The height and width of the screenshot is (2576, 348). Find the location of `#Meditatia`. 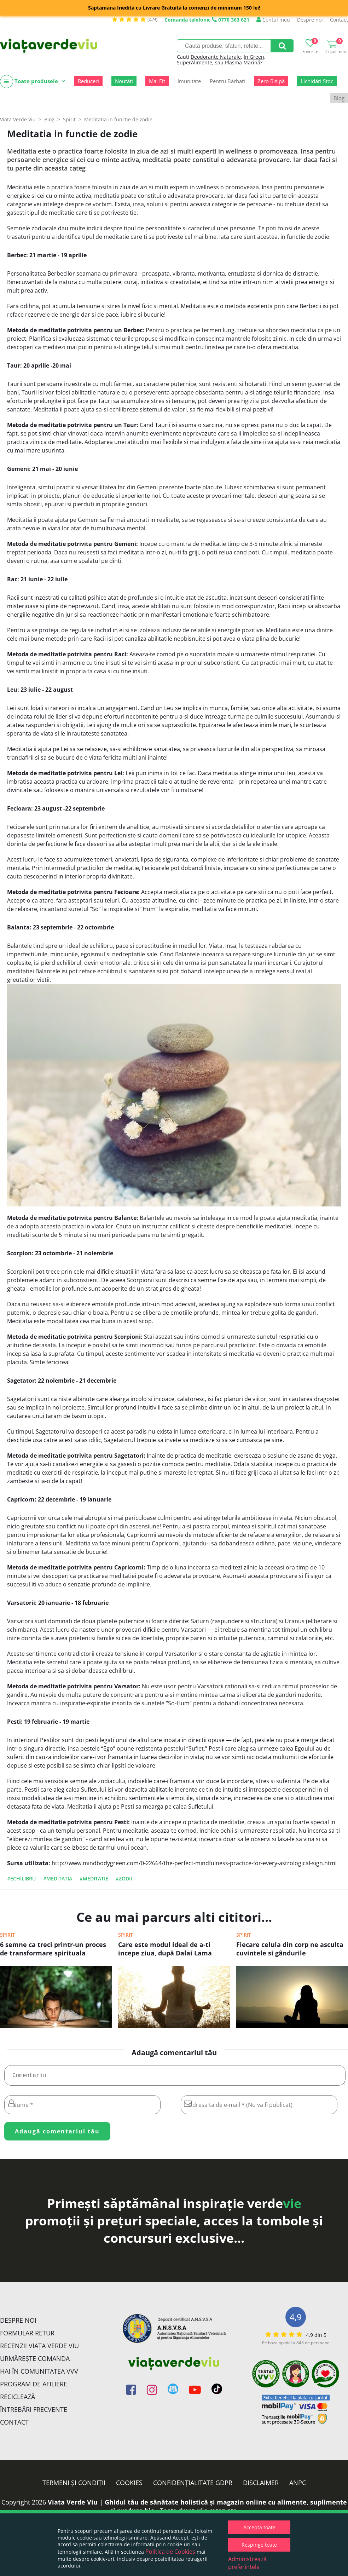

#Meditatia is located at coordinates (57, 1878).